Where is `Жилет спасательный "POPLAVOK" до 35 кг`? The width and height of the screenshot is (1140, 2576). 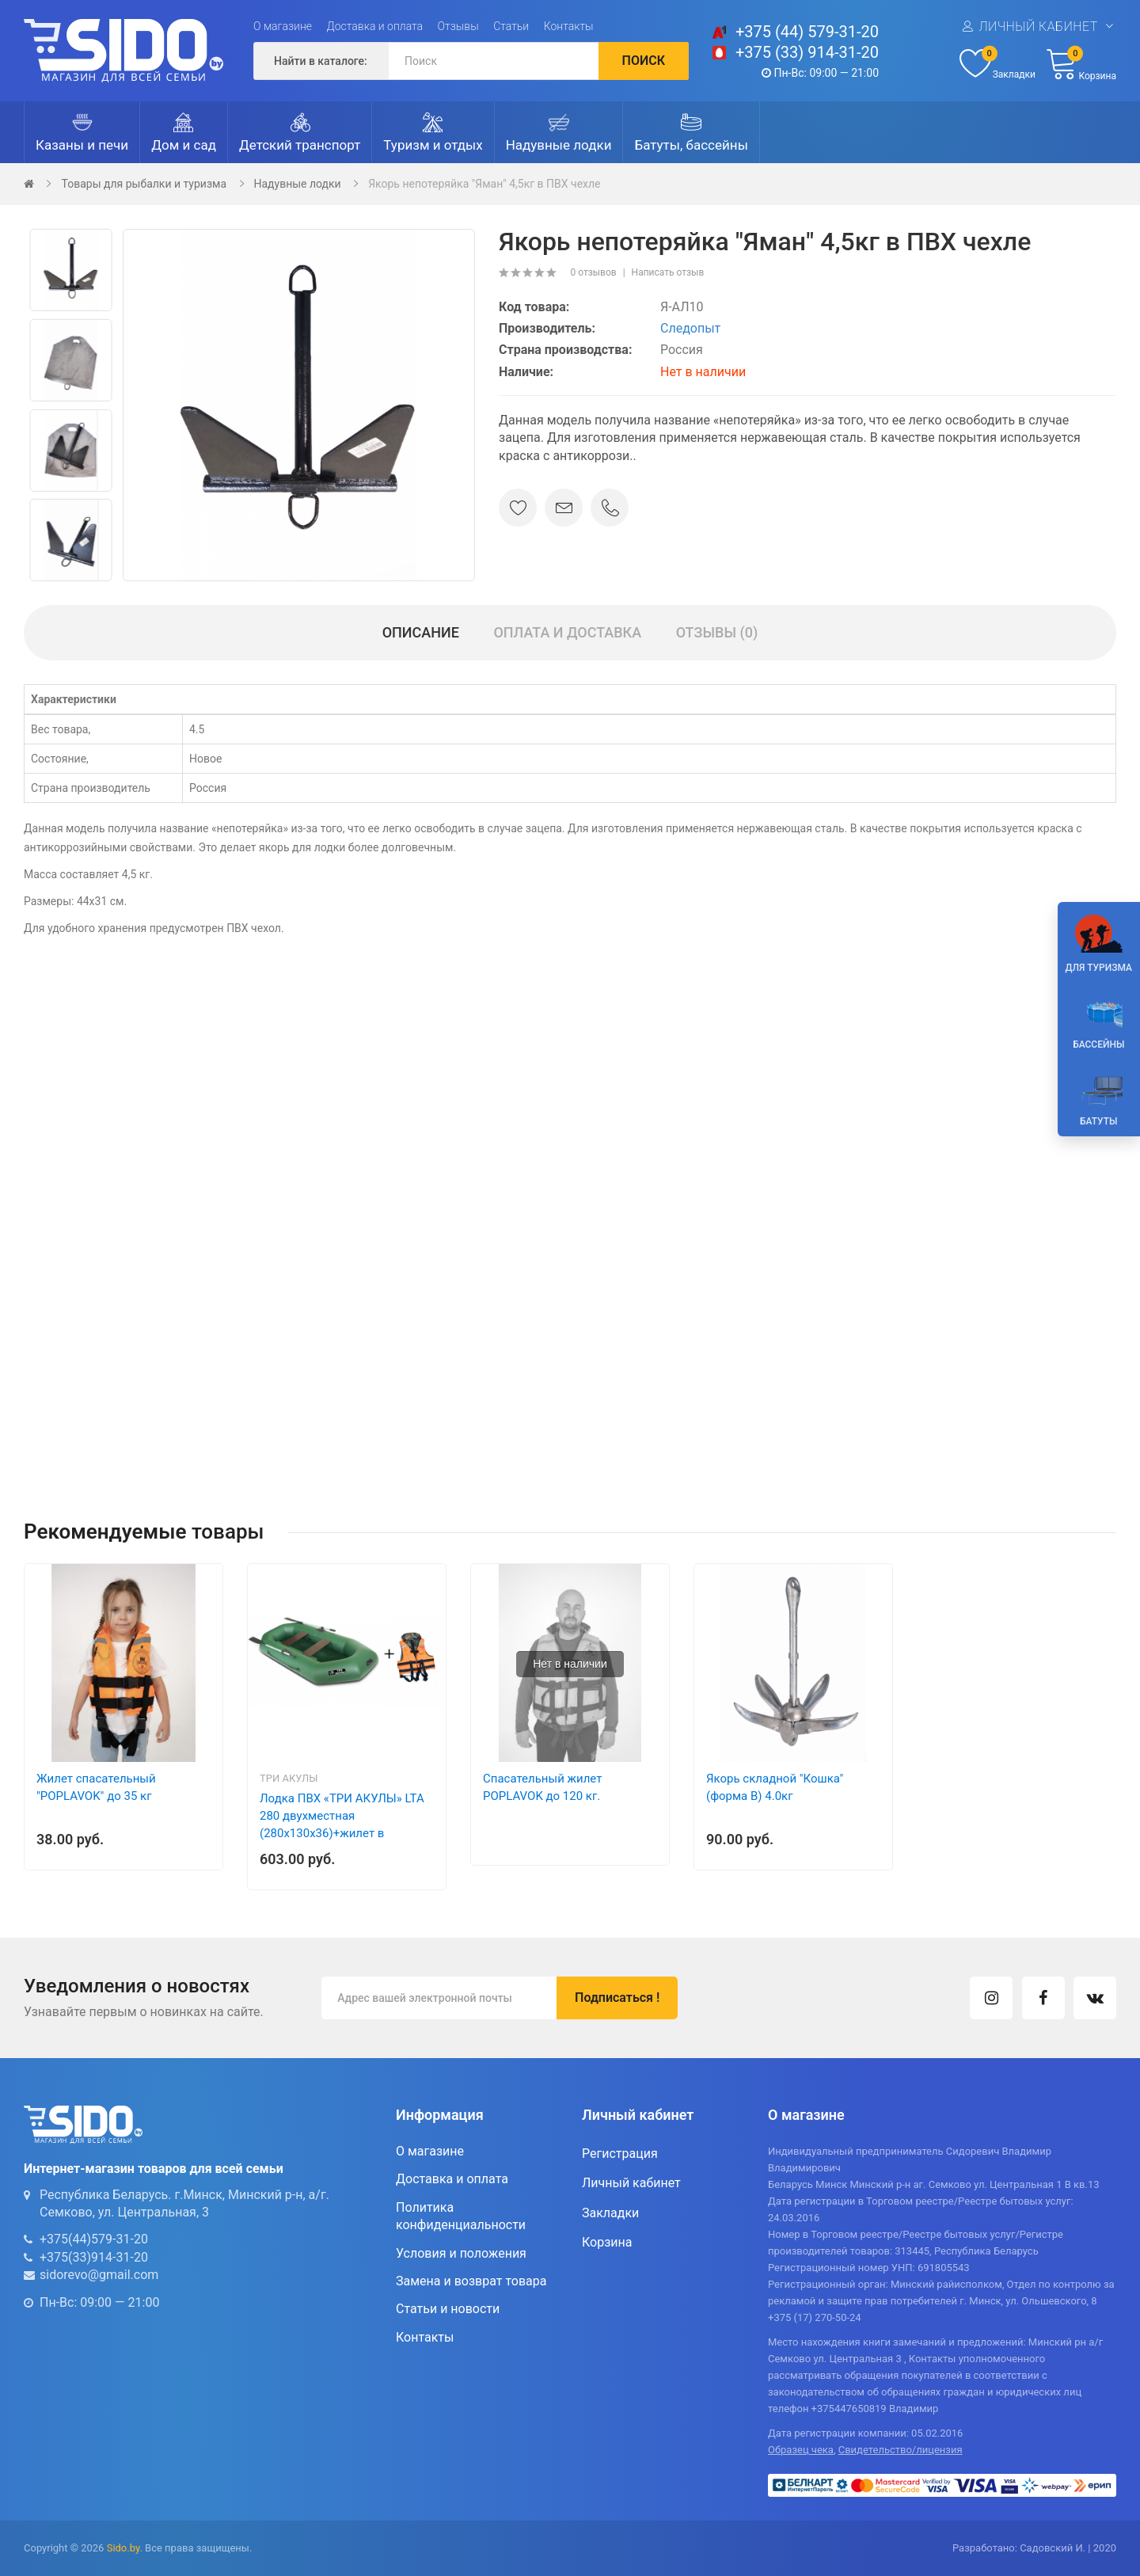
Жилет спасательный "POPLAVOK" до 35 кг is located at coordinates (96, 1787).